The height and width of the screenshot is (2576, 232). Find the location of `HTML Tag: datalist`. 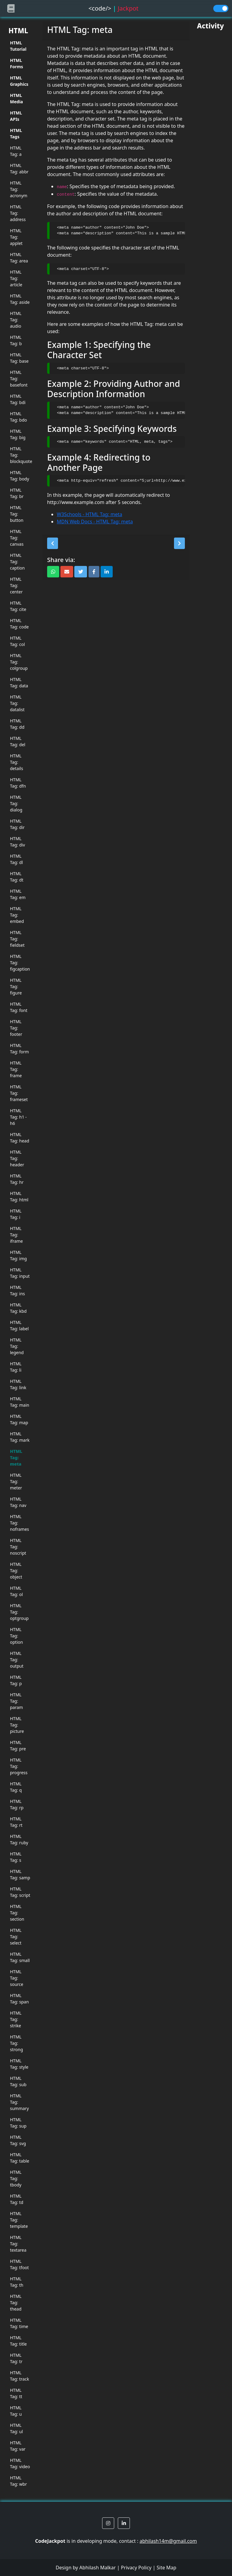

HTML Tag: datalist is located at coordinates (17, 703).